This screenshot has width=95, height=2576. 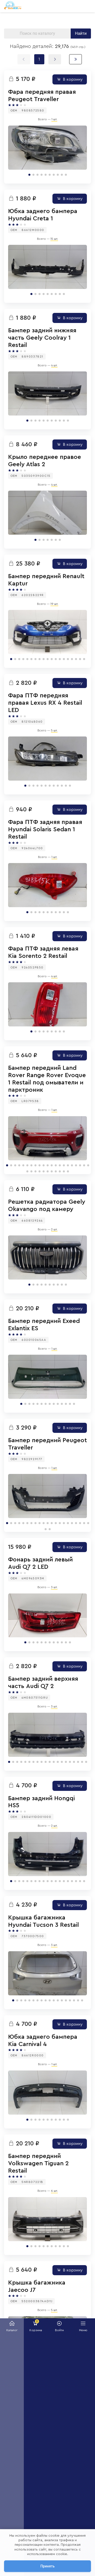 I want to click on 9822929177, so click(x=32, y=1459).